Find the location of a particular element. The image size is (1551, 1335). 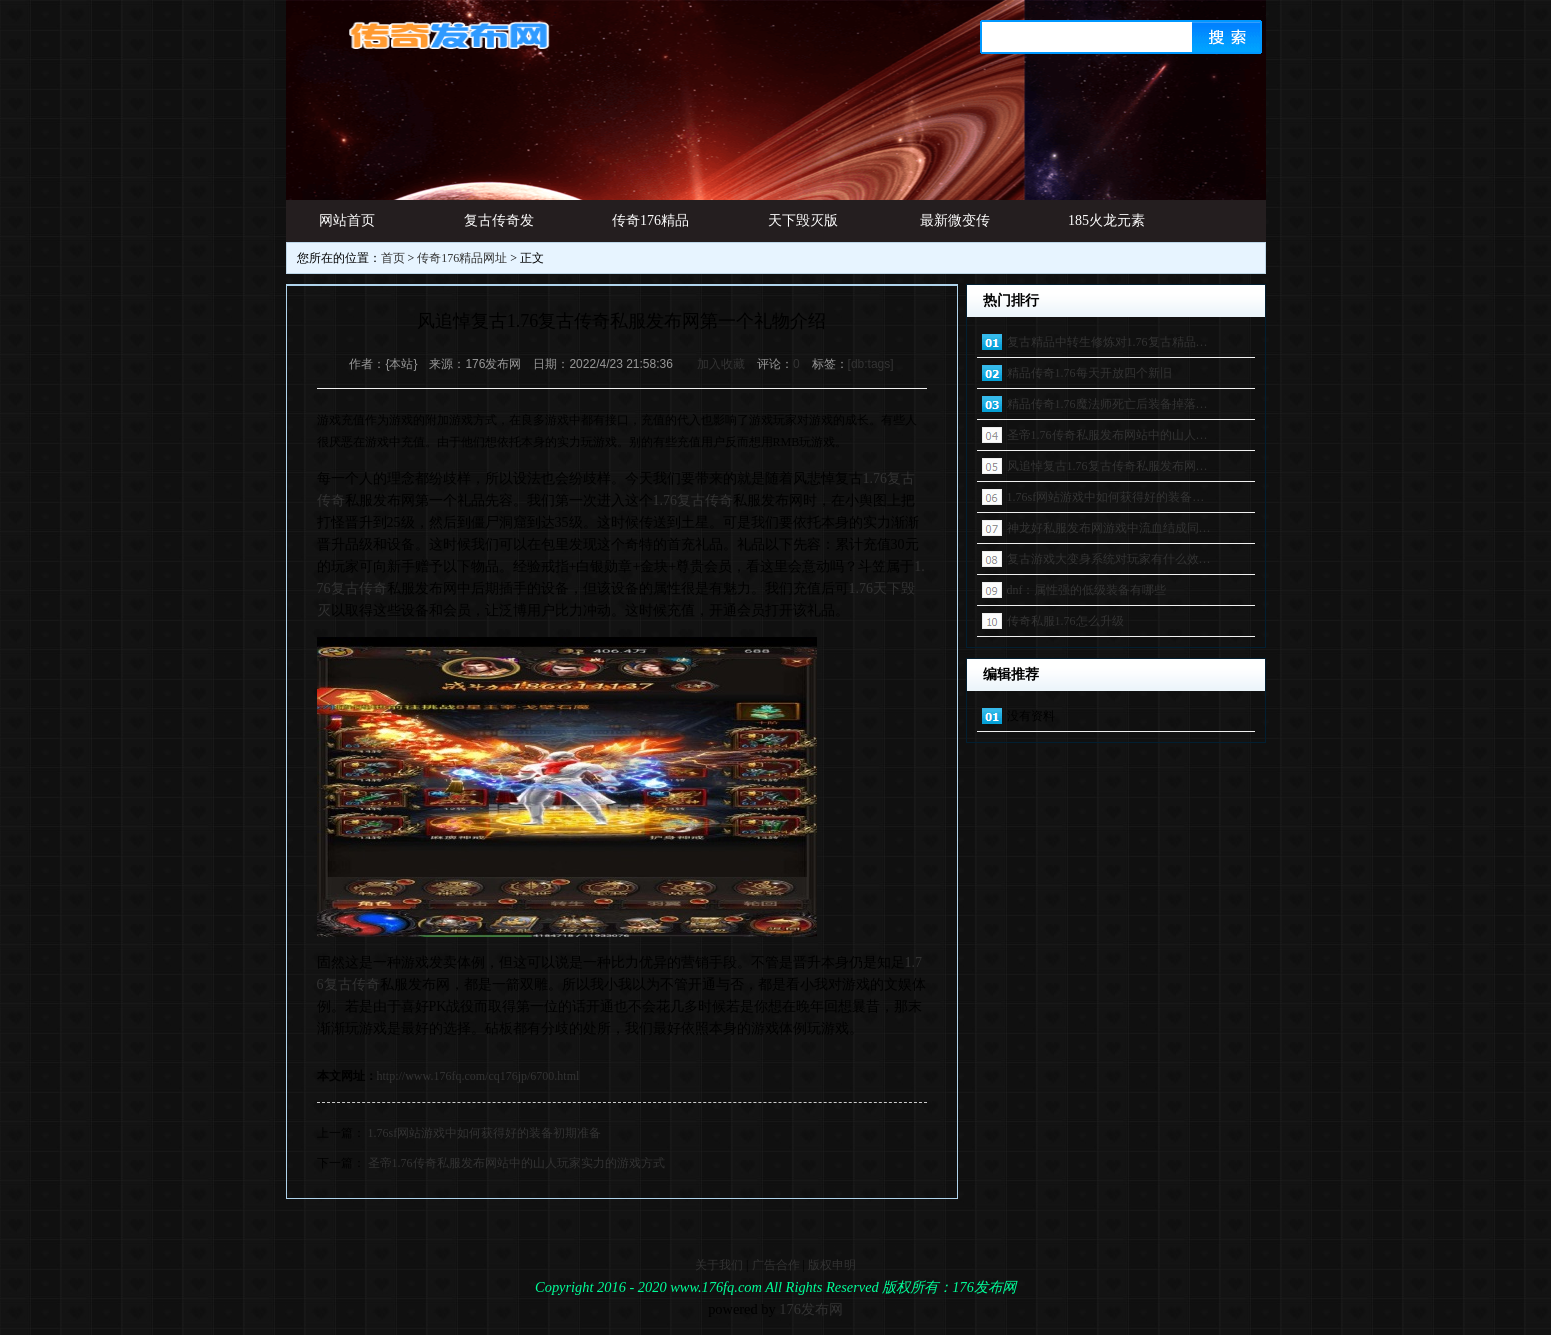

176发布网 is located at coordinates (811, 1309).